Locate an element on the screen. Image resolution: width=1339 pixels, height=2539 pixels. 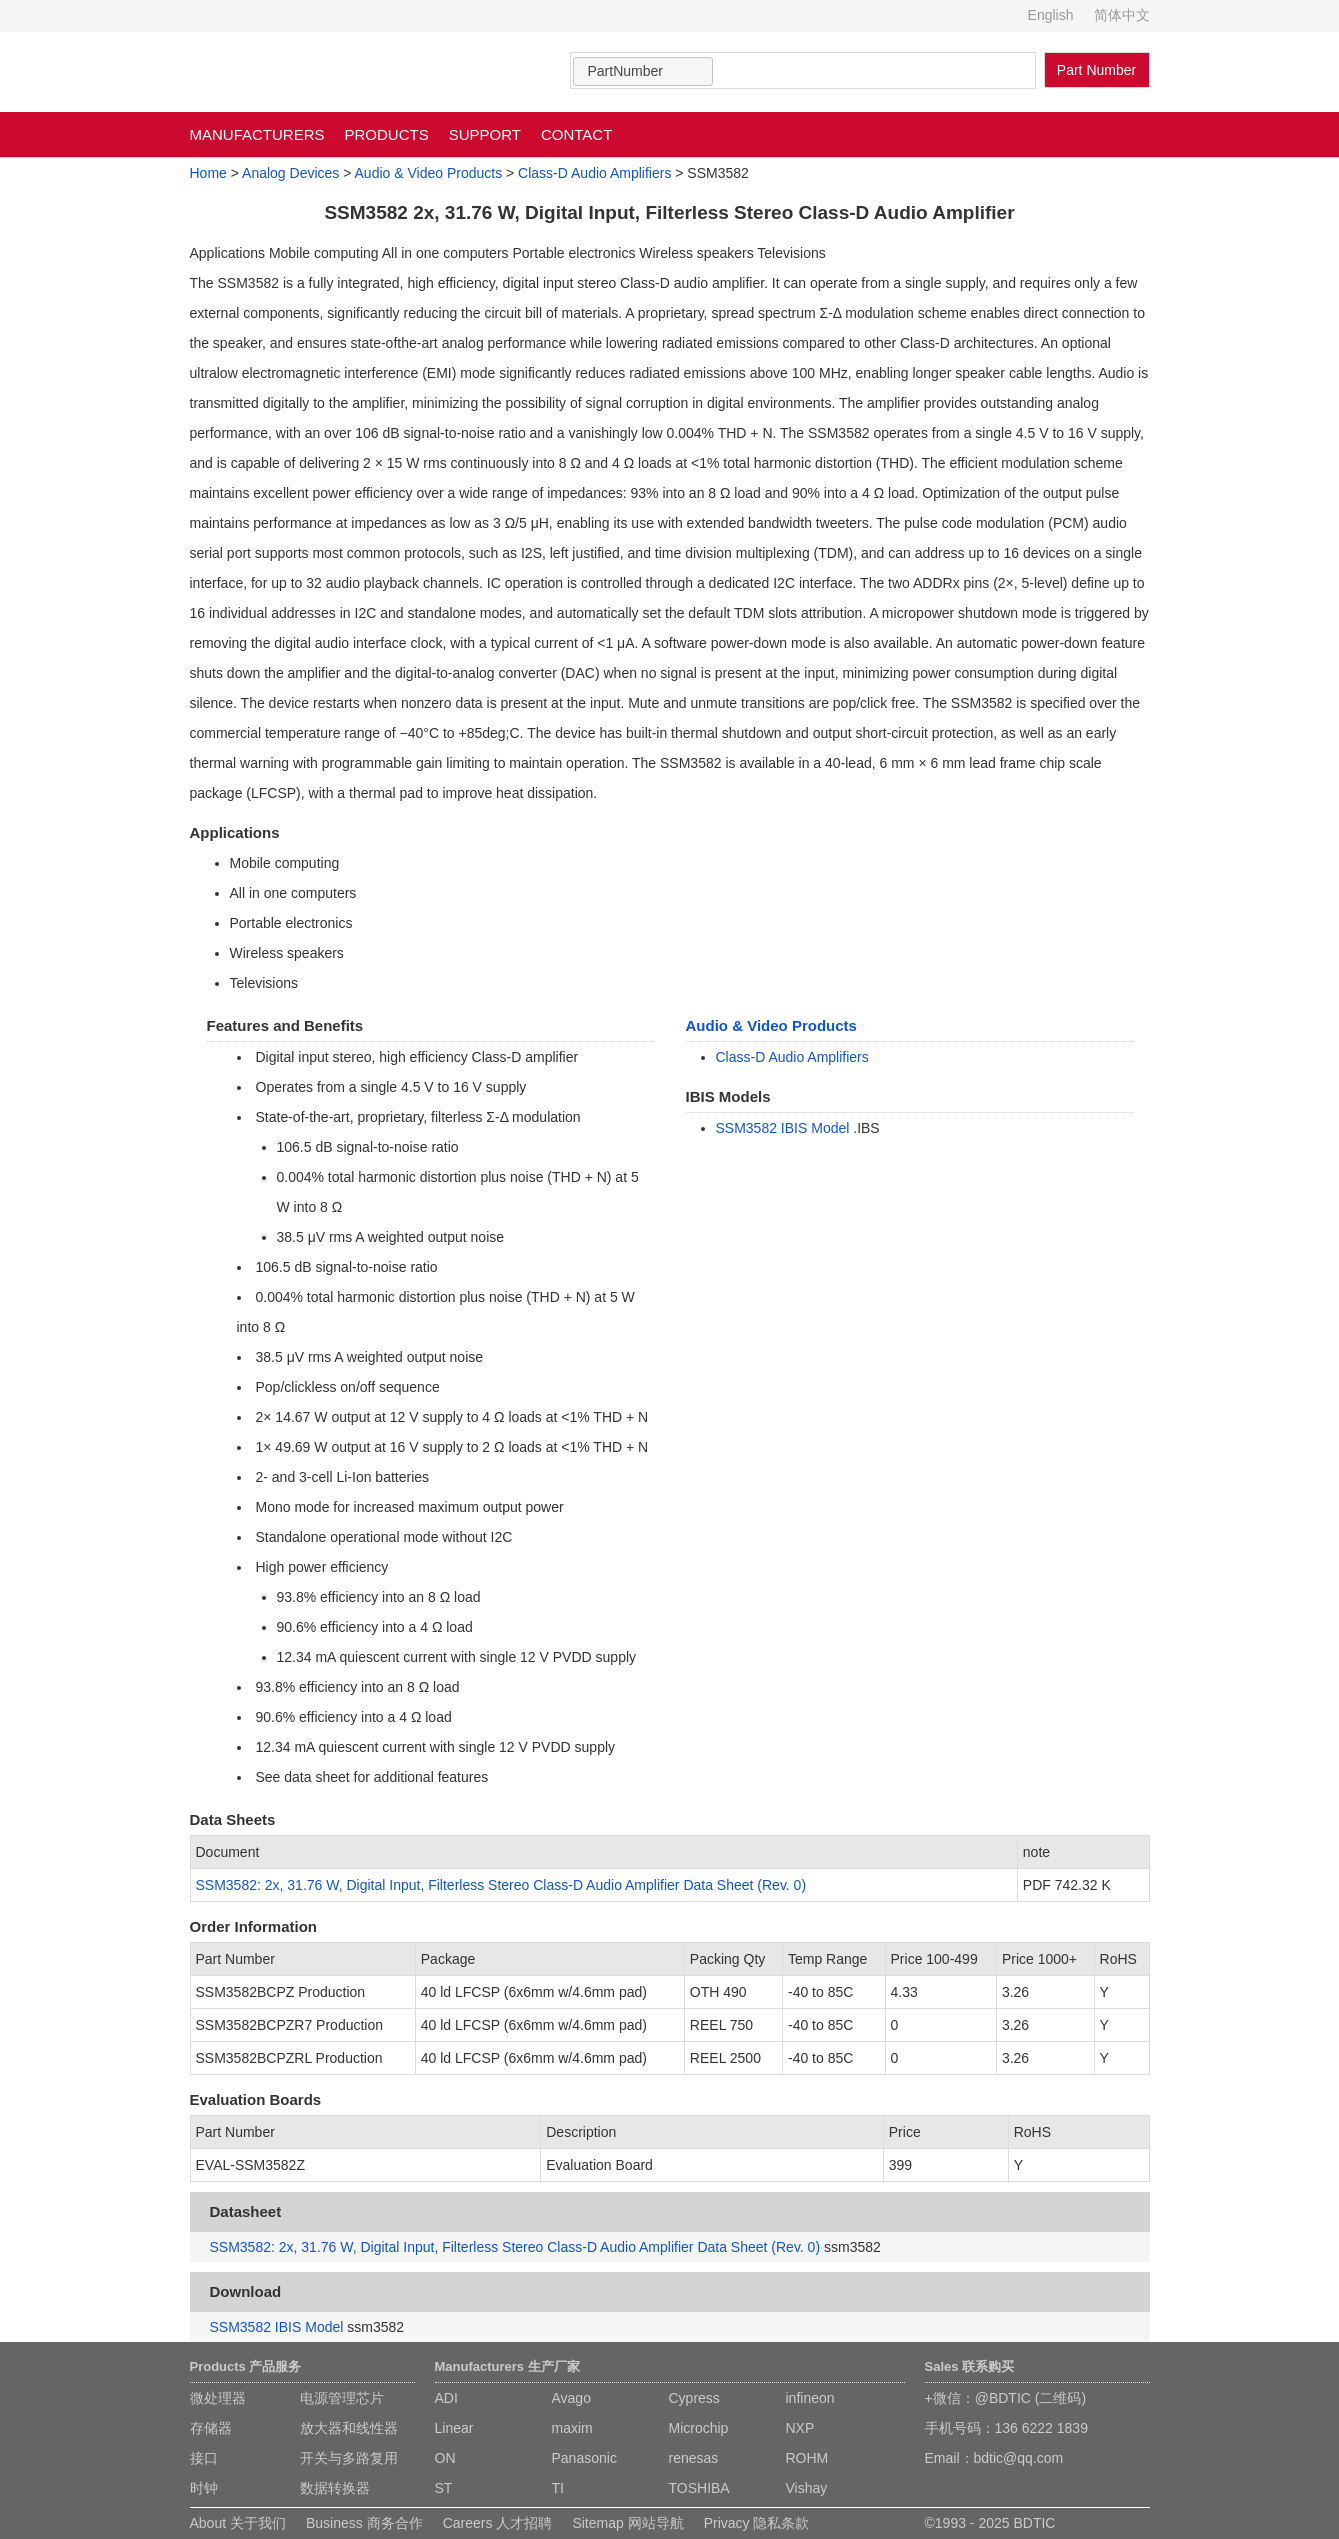
+微信：@BDTIC (二维码) is located at coordinates (1006, 2398).